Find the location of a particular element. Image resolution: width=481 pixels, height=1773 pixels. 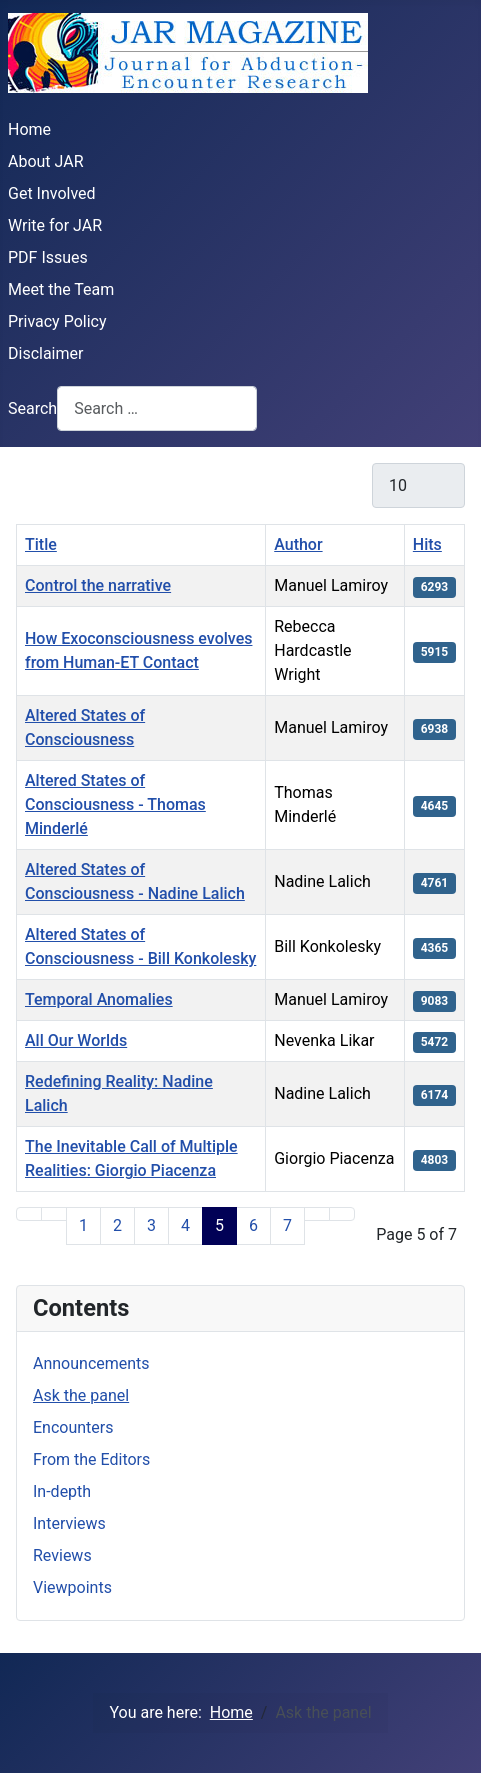

Hits is located at coordinates (427, 544).